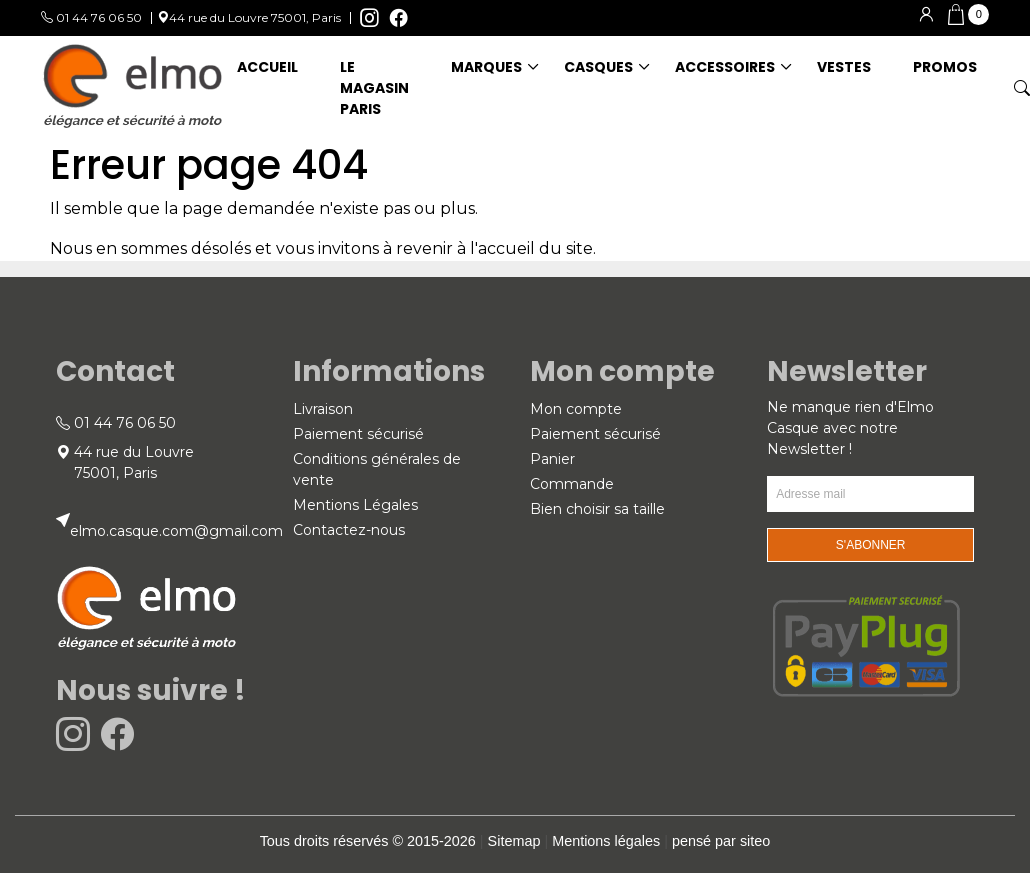  Describe the element at coordinates (486, 67) in the screenshot. I see `MARQUES` at that location.